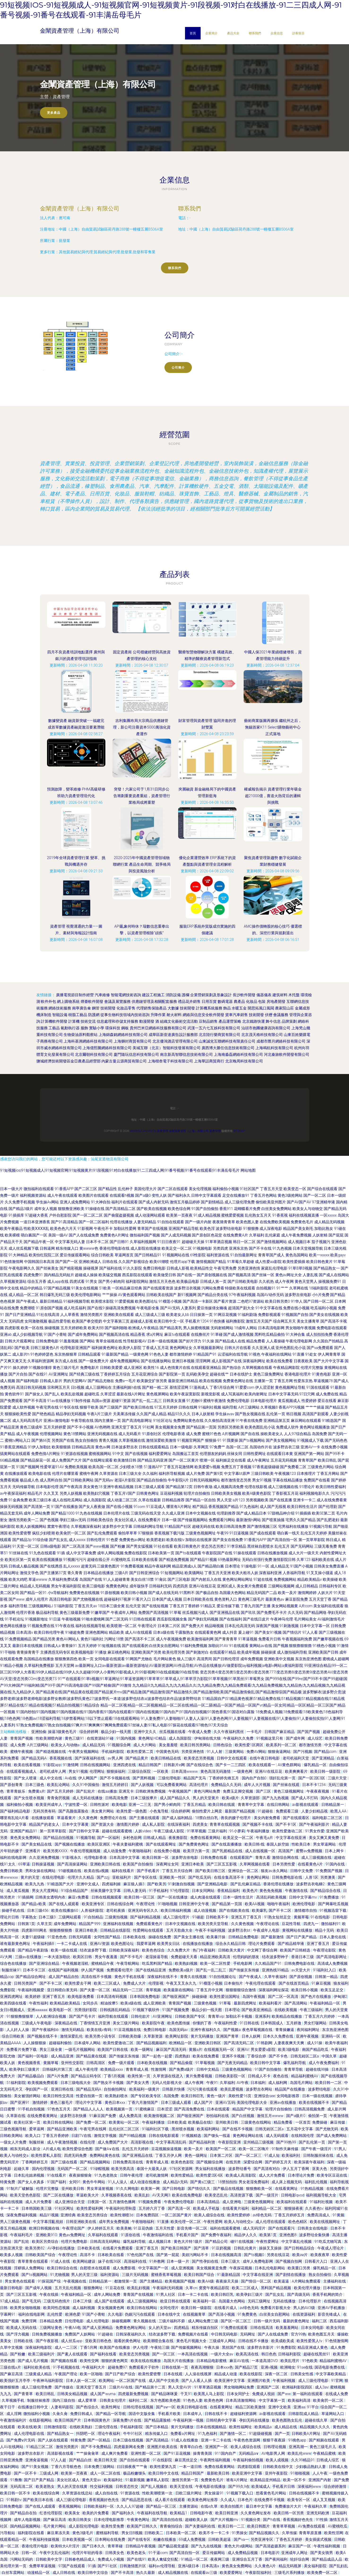 This screenshot has height=2576, width=349. Describe the element at coordinates (114, 1334) in the screenshot. I see `国产视频高清在线` at that location.